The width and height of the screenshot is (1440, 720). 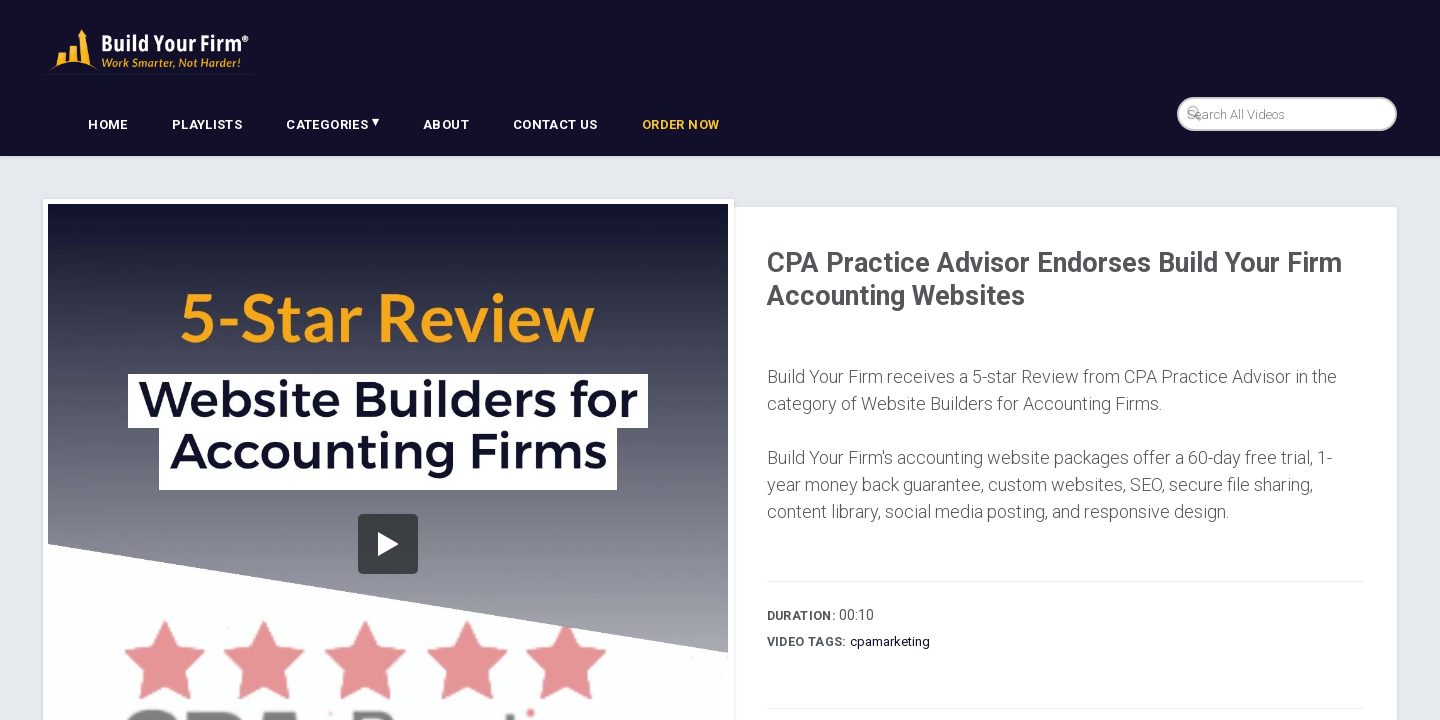 I want to click on Order Now, so click(x=681, y=124).